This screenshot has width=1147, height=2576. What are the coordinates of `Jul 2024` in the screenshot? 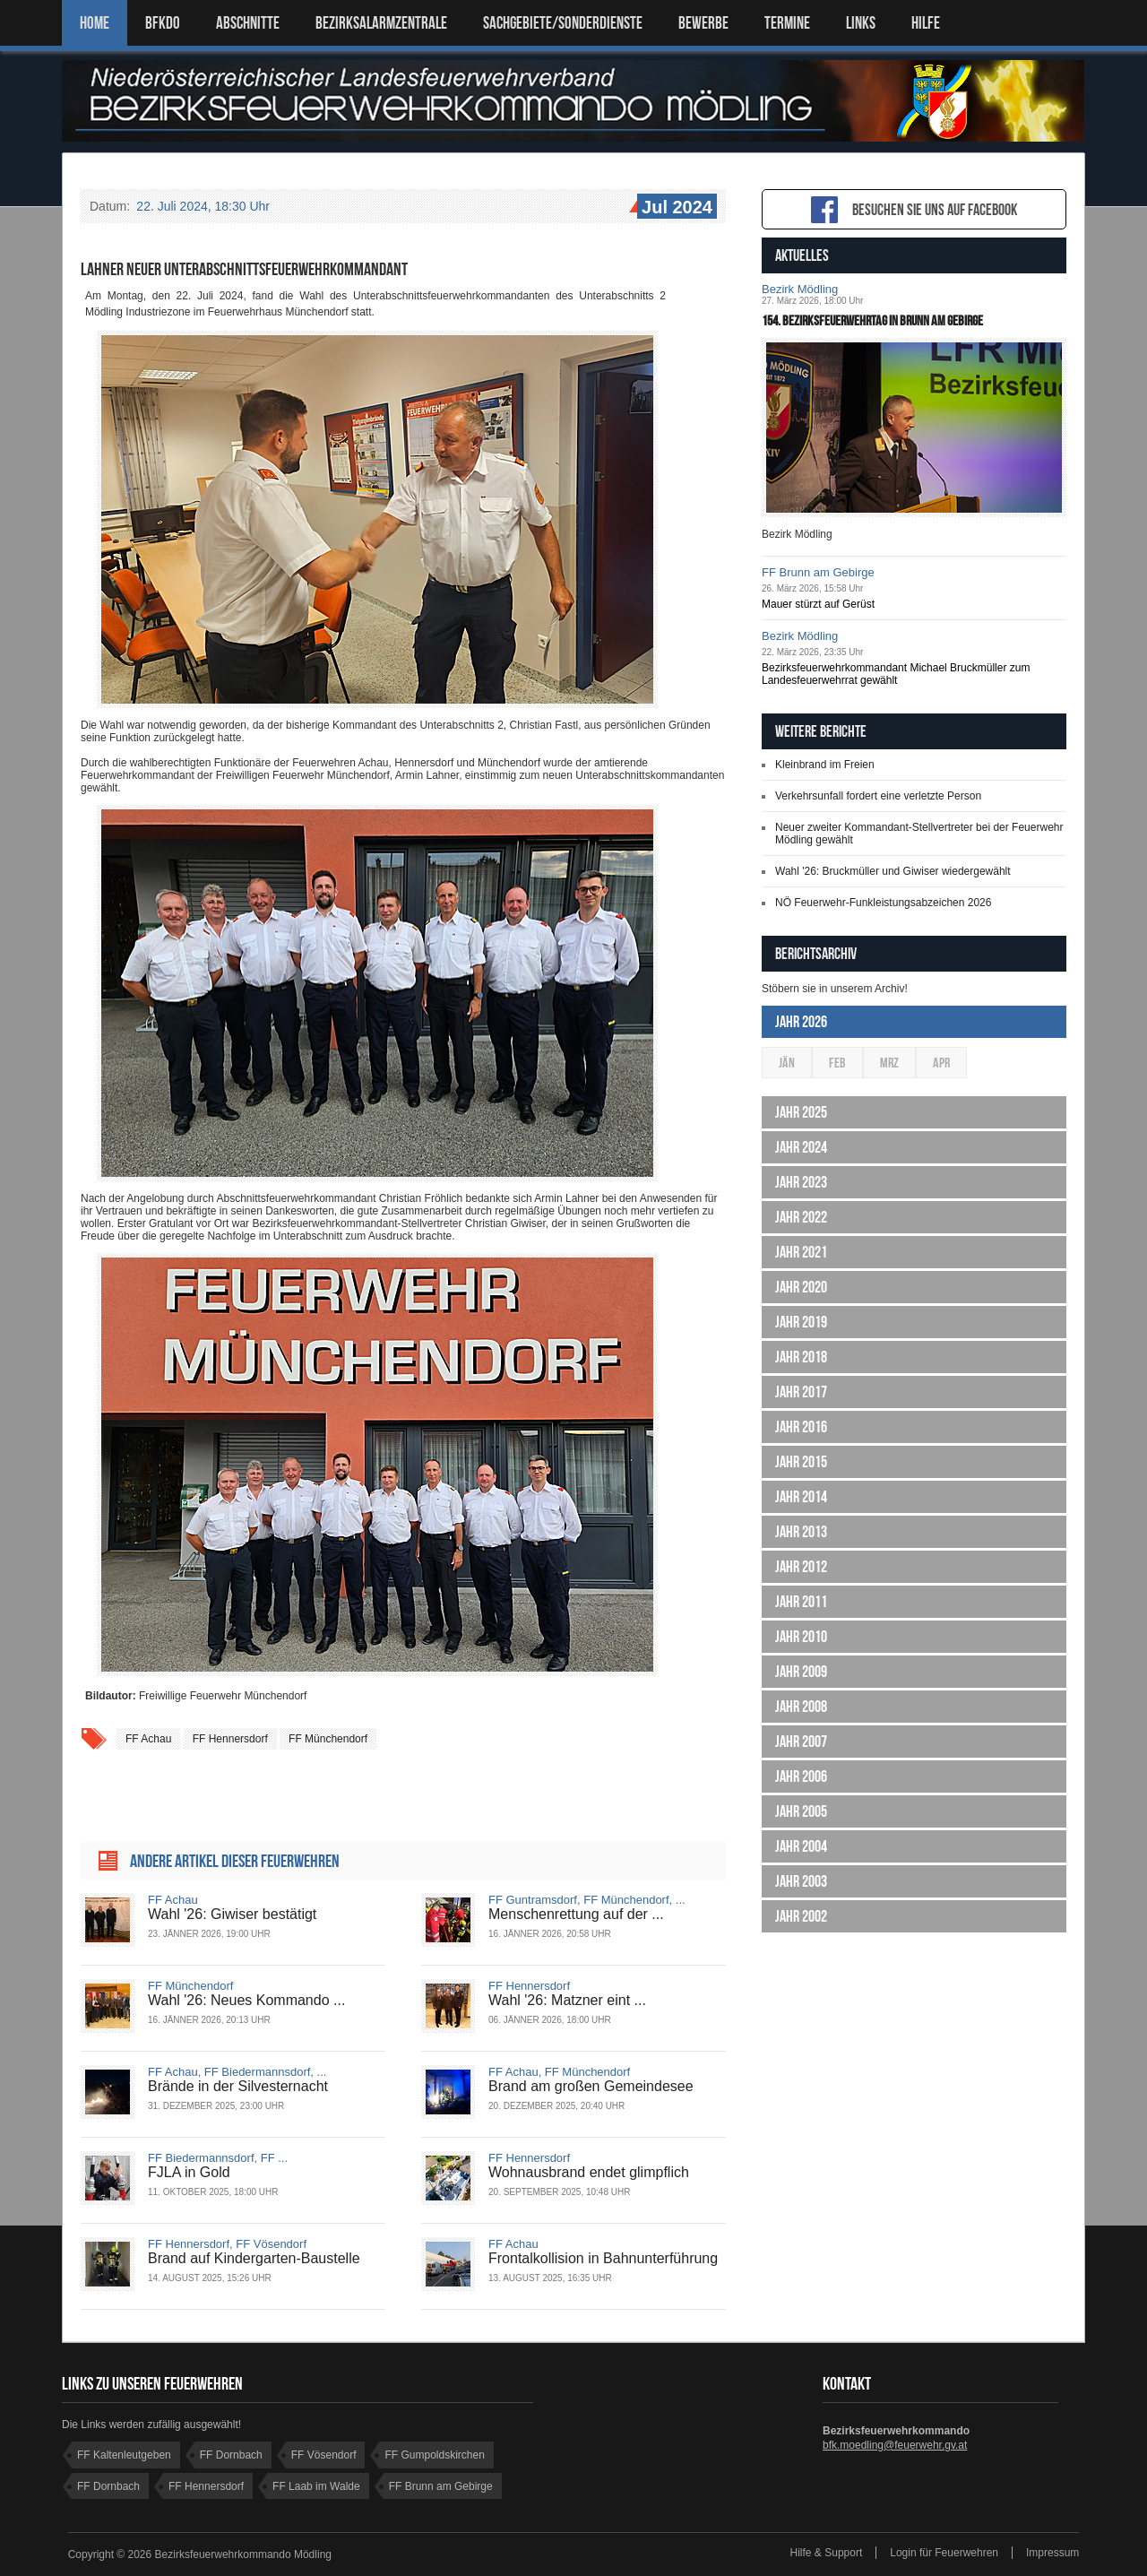 It's located at (674, 208).